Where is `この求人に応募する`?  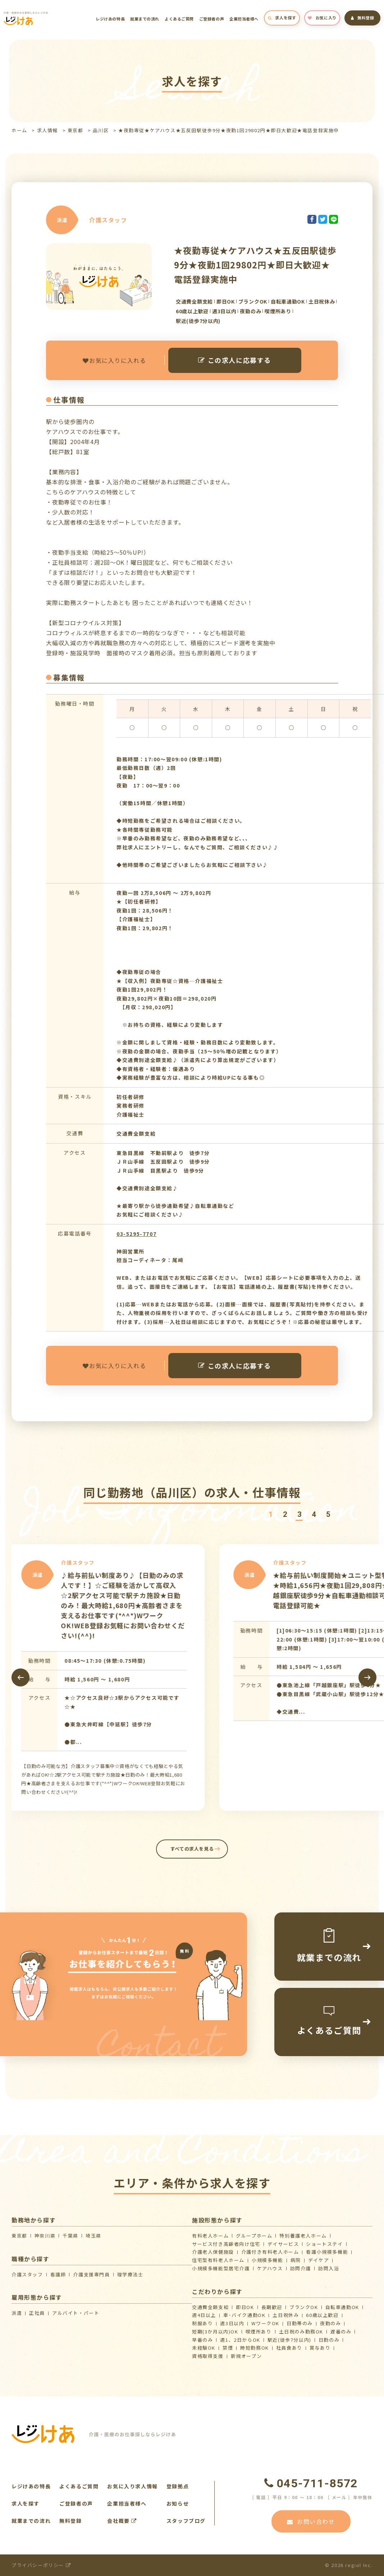
この求人に応募する is located at coordinates (234, 360).